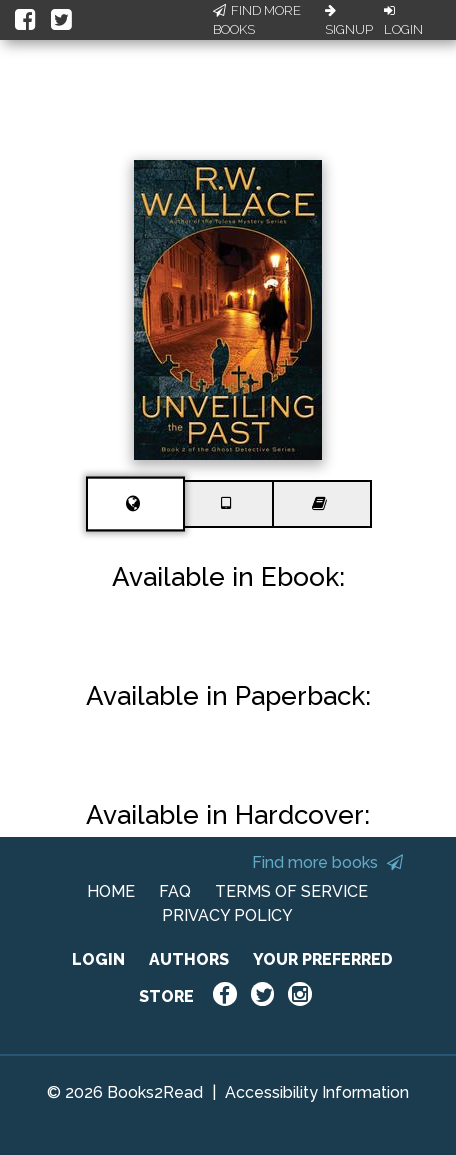 This screenshot has width=456, height=1155. I want to click on Login, so click(403, 21).